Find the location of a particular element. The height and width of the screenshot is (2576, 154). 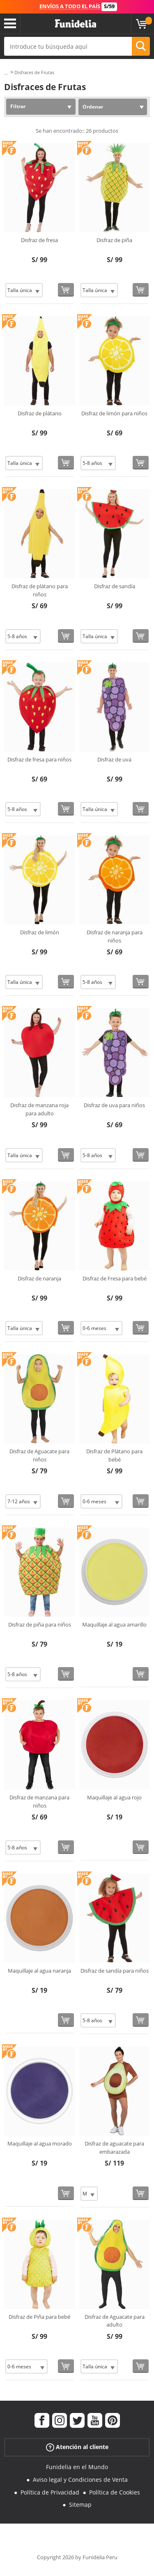

Disfraz de sandía para niños is located at coordinates (114, 1970).